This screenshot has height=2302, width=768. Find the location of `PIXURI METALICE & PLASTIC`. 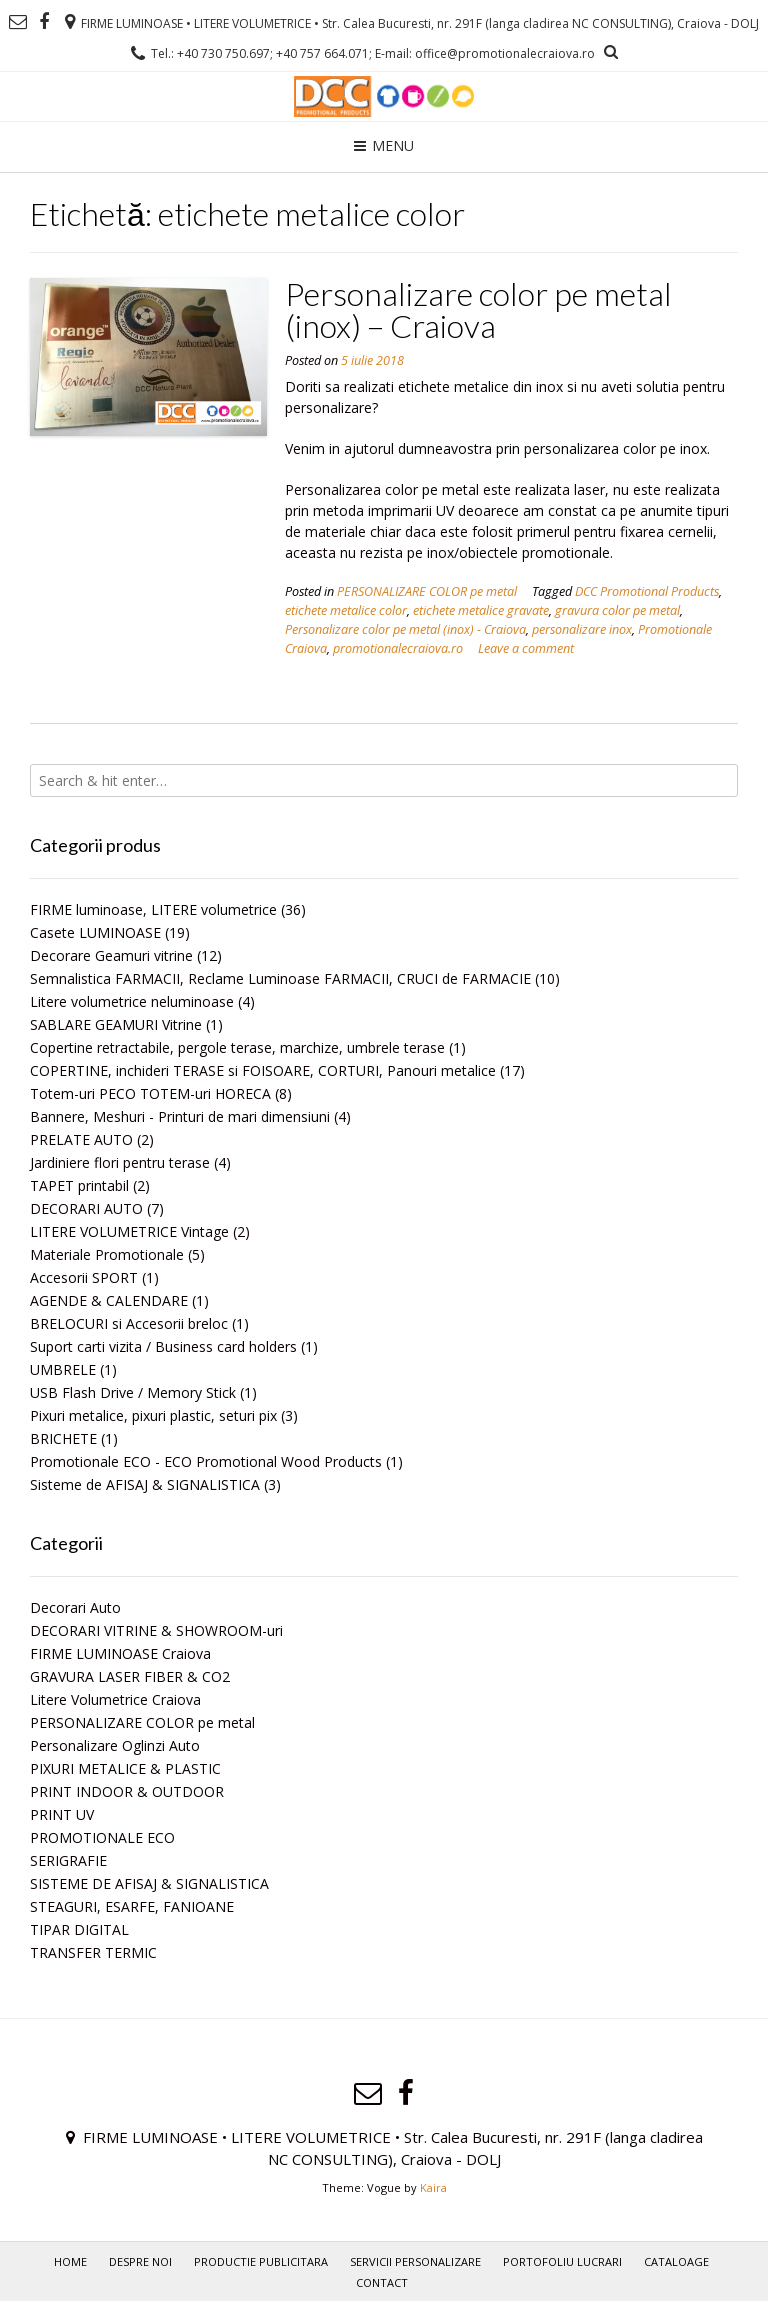

PIXURI METALICE & PLASTIC is located at coordinates (125, 1768).